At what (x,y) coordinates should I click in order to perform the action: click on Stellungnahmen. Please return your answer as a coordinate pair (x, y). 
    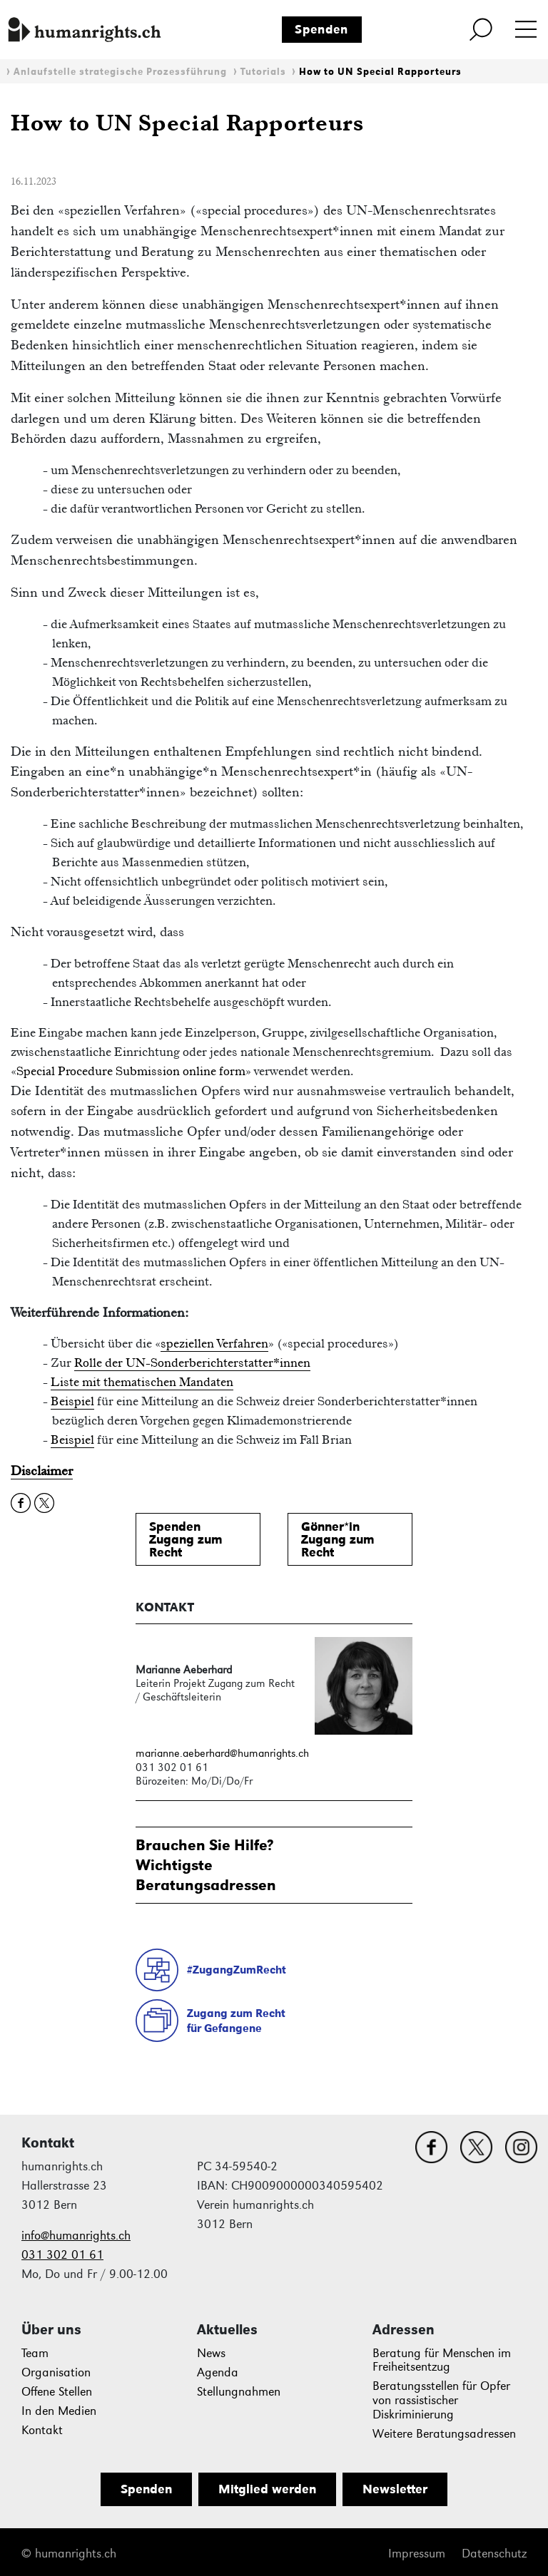
    Looking at the image, I should click on (238, 2391).